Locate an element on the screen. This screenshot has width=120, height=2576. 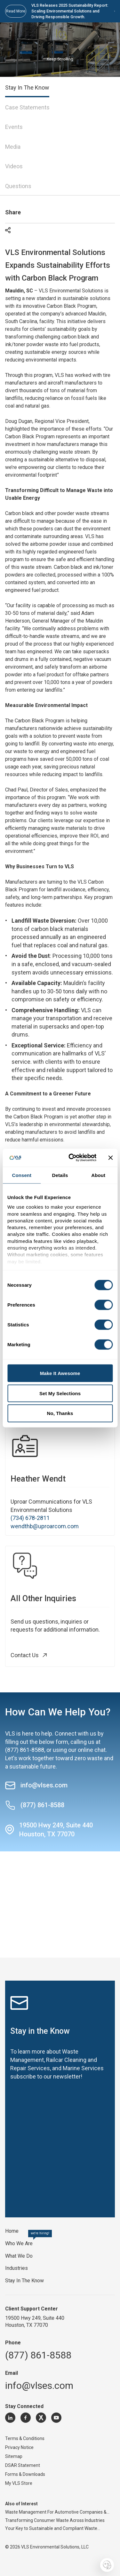
Terms & Conditions is located at coordinates (24, 2438).